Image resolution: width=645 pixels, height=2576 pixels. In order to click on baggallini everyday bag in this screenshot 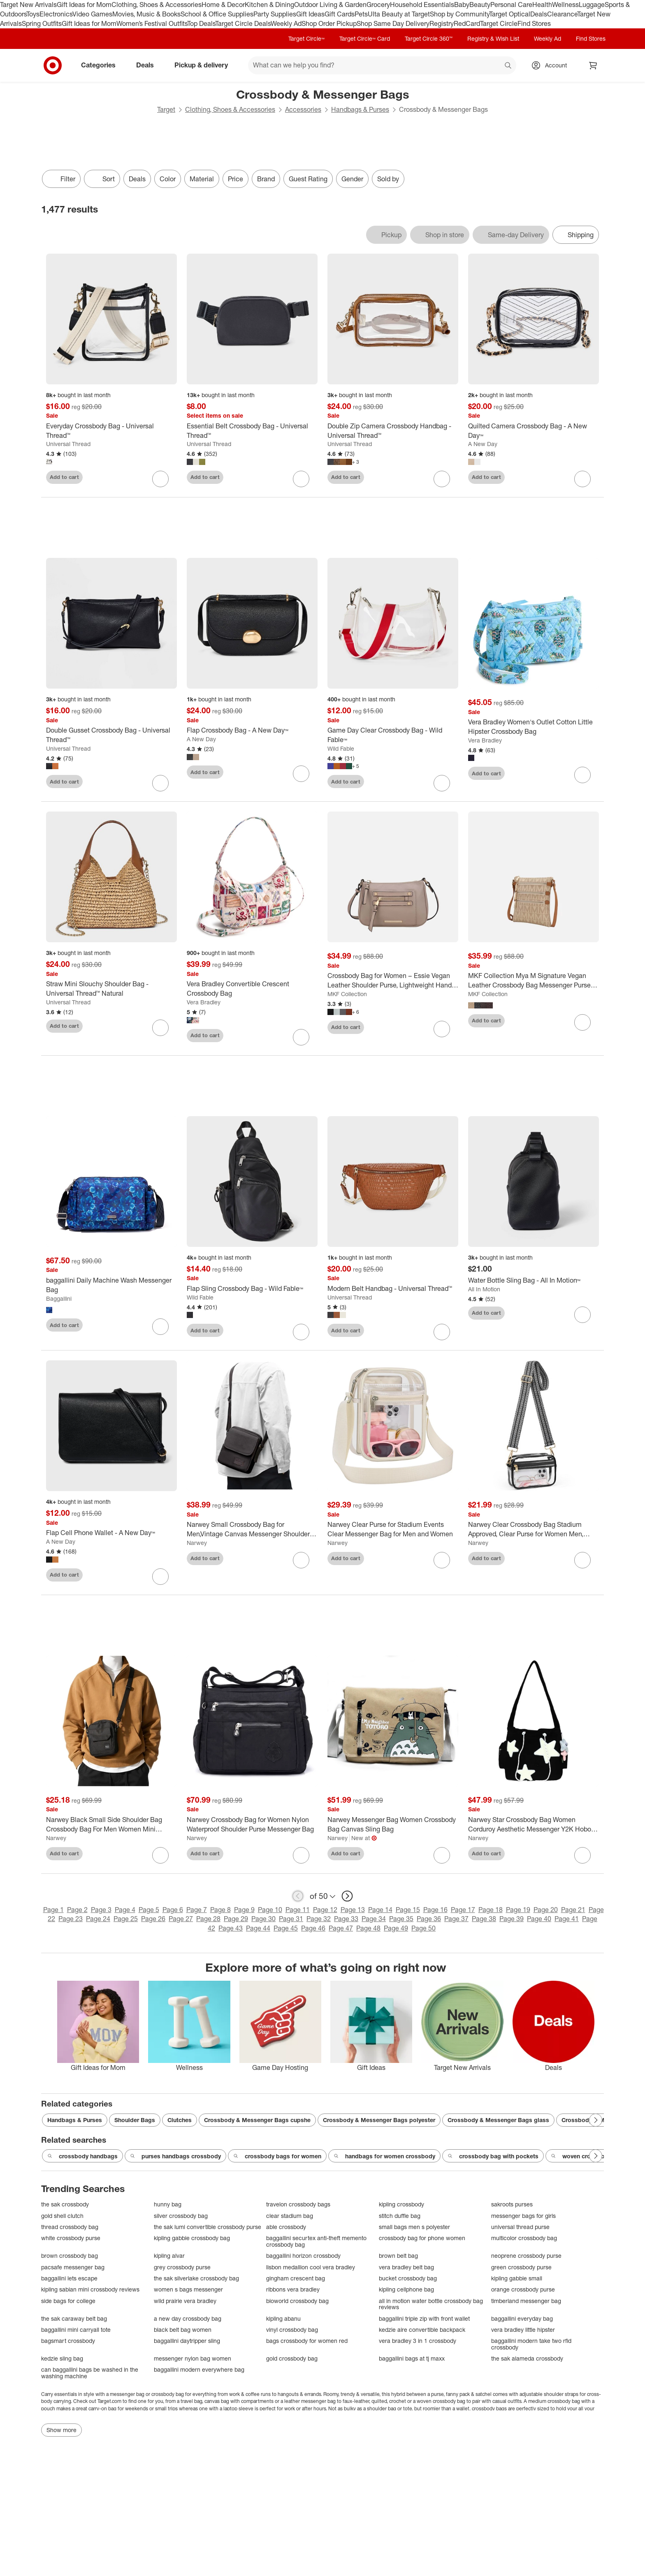, I will do `click(522, 2318)`.